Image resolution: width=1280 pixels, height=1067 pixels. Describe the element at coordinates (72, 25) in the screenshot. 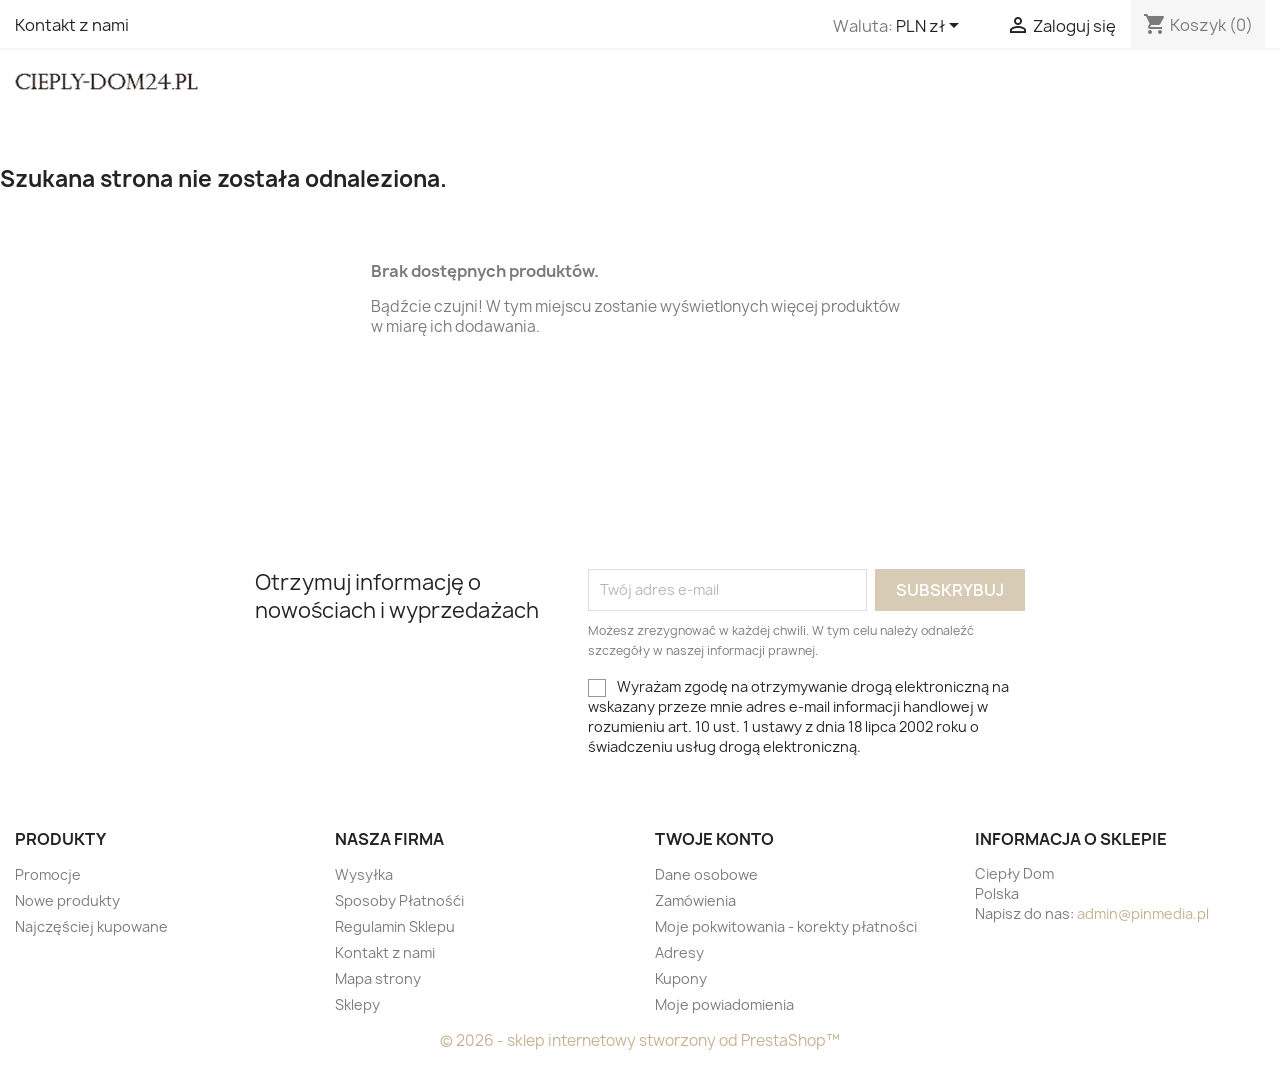

I see `Kontakt z nami` at that location.